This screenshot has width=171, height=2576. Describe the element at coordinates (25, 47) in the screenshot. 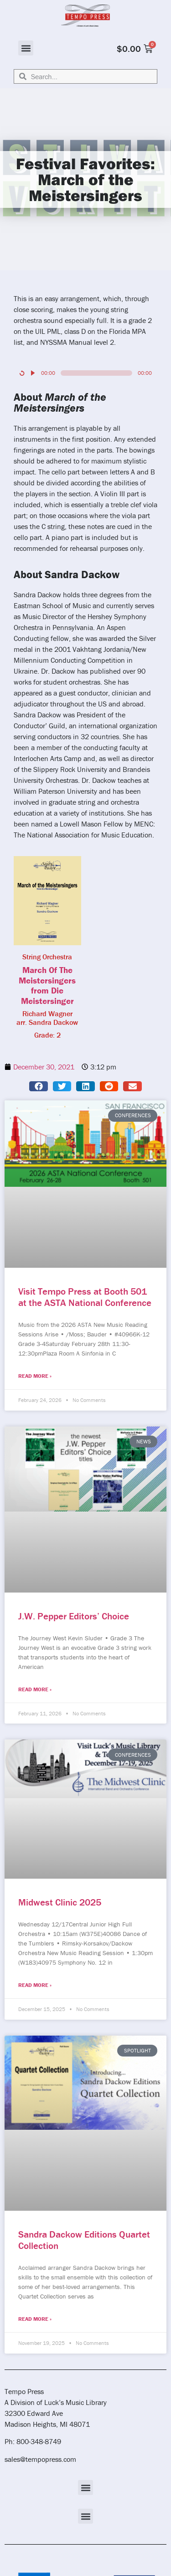

I see `[button]` at that location.